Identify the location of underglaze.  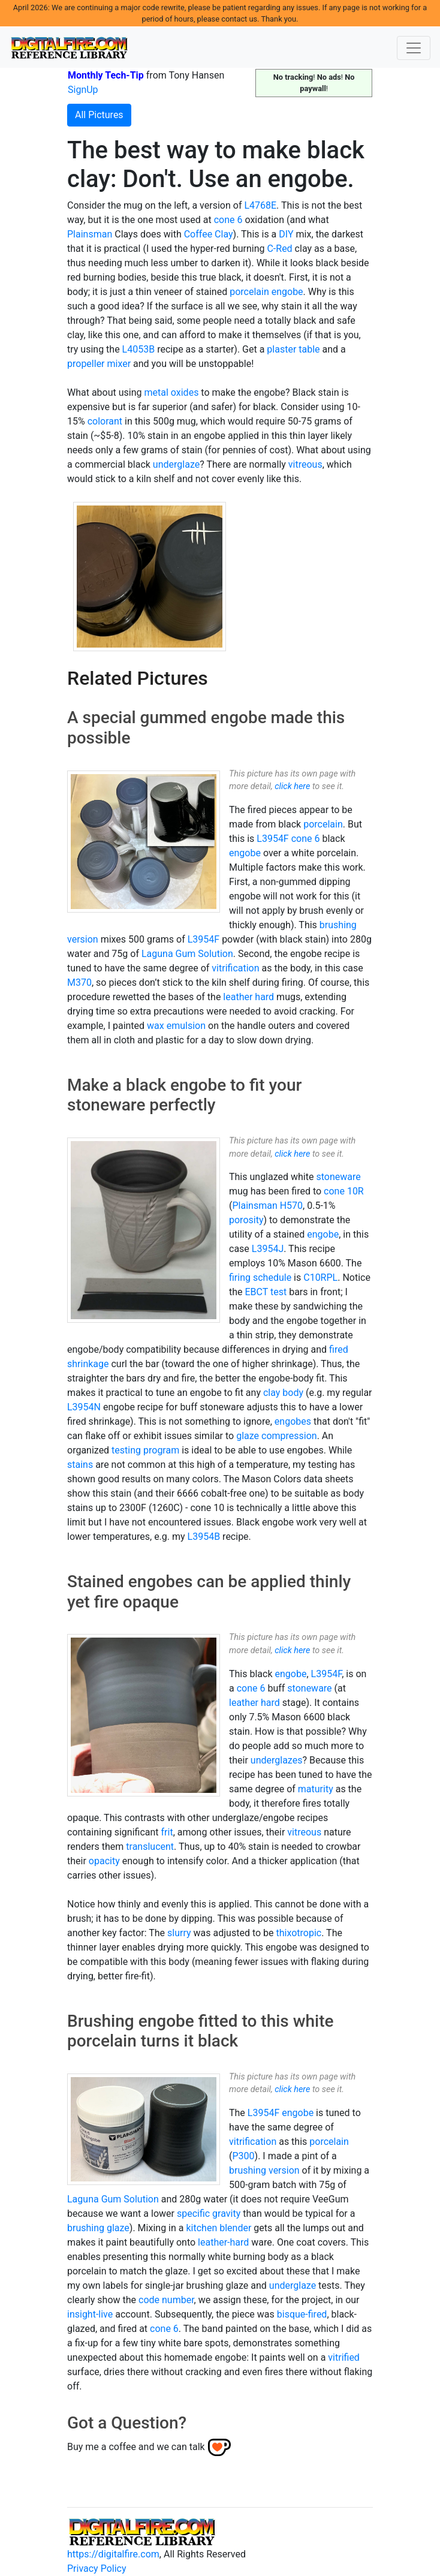
(176, 464).